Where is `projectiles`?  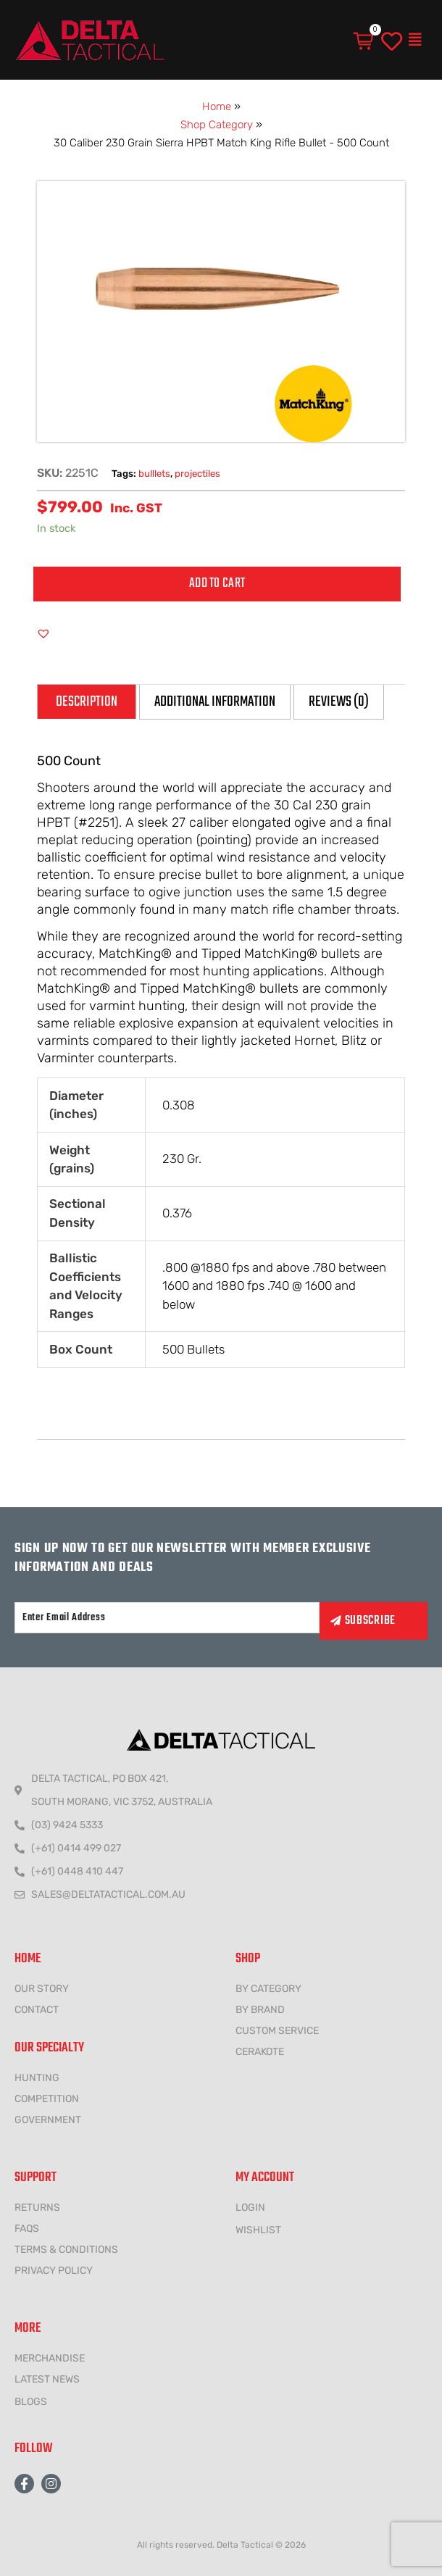 projectiles is located at coordinates (197, 473).